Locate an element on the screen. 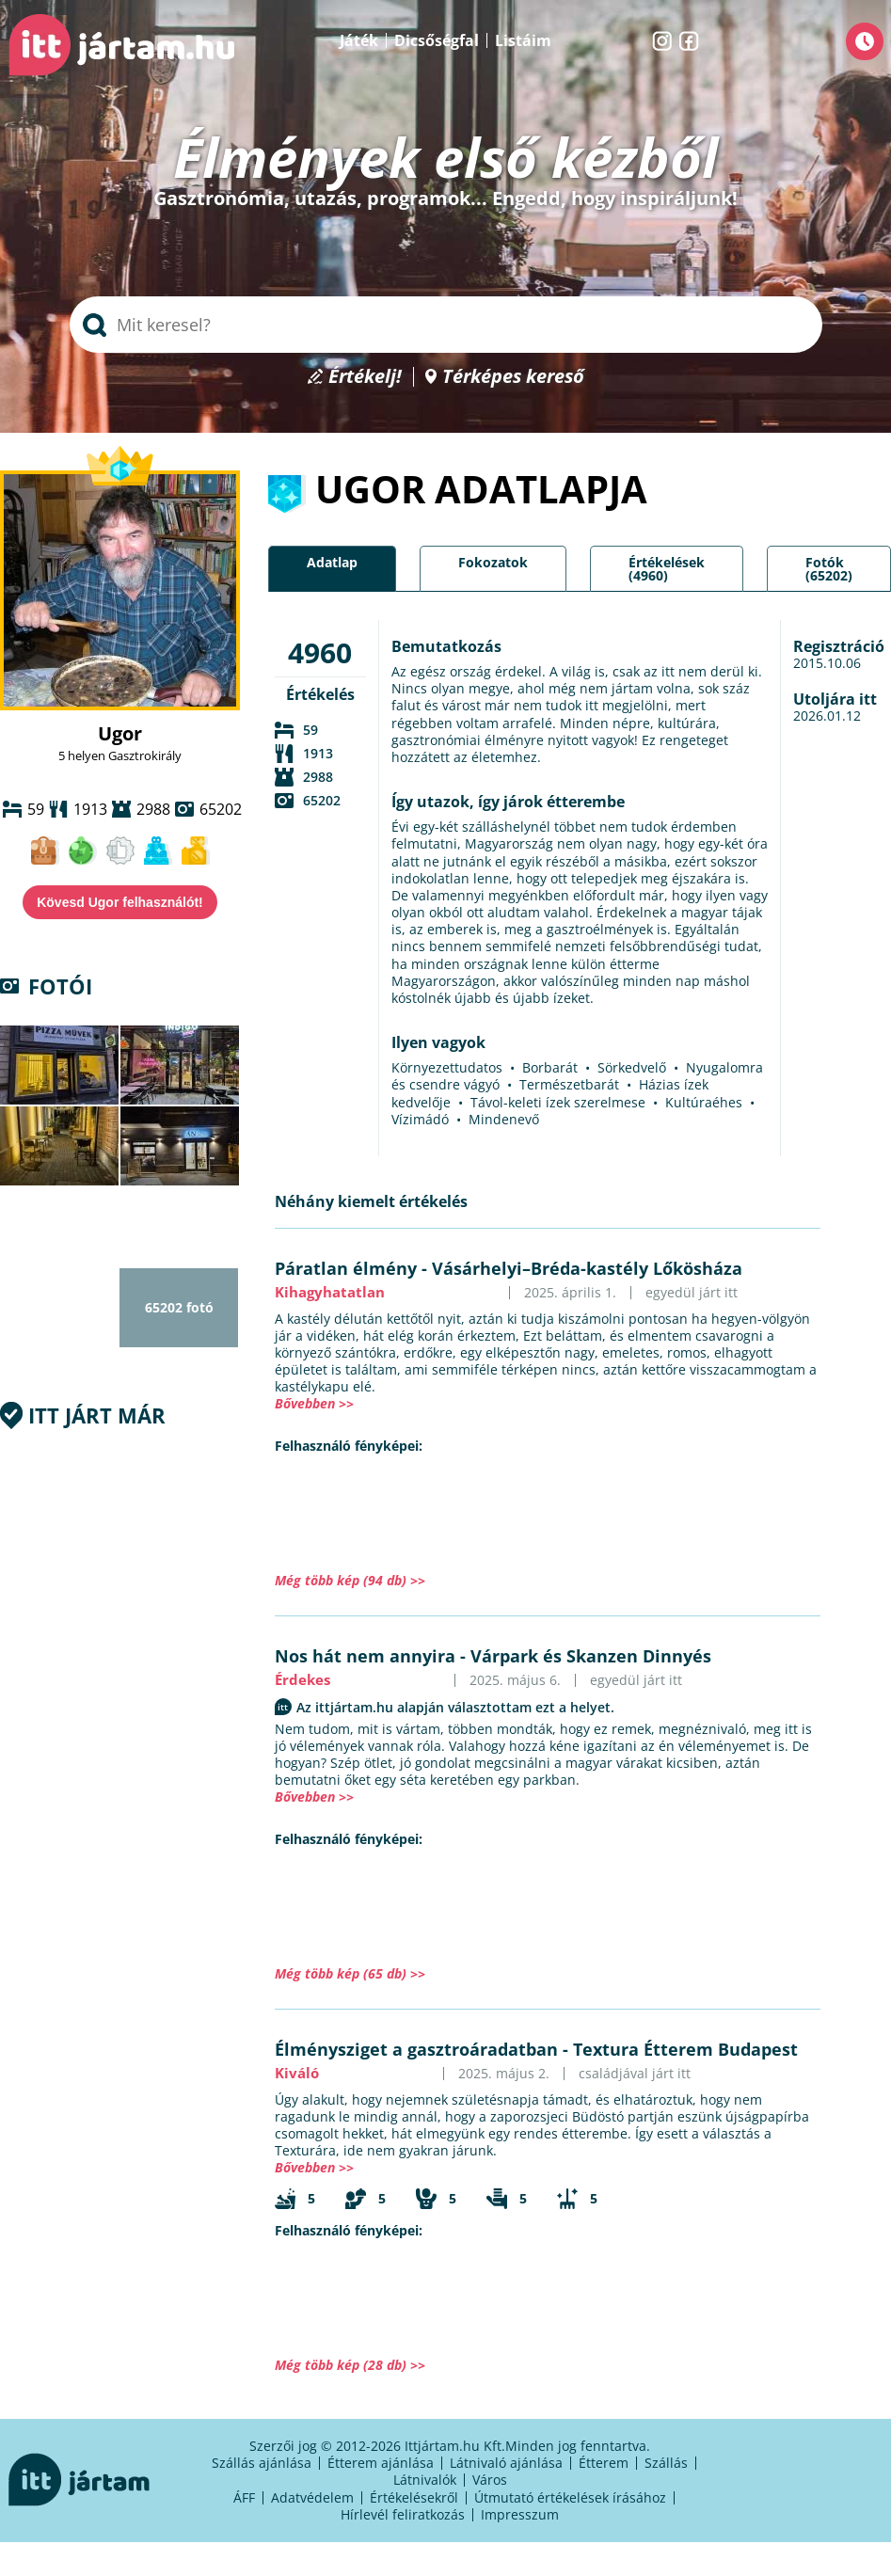 The width and height of the screenshot is (891, 2576). Szállás is located at coordinates (666, 2463).